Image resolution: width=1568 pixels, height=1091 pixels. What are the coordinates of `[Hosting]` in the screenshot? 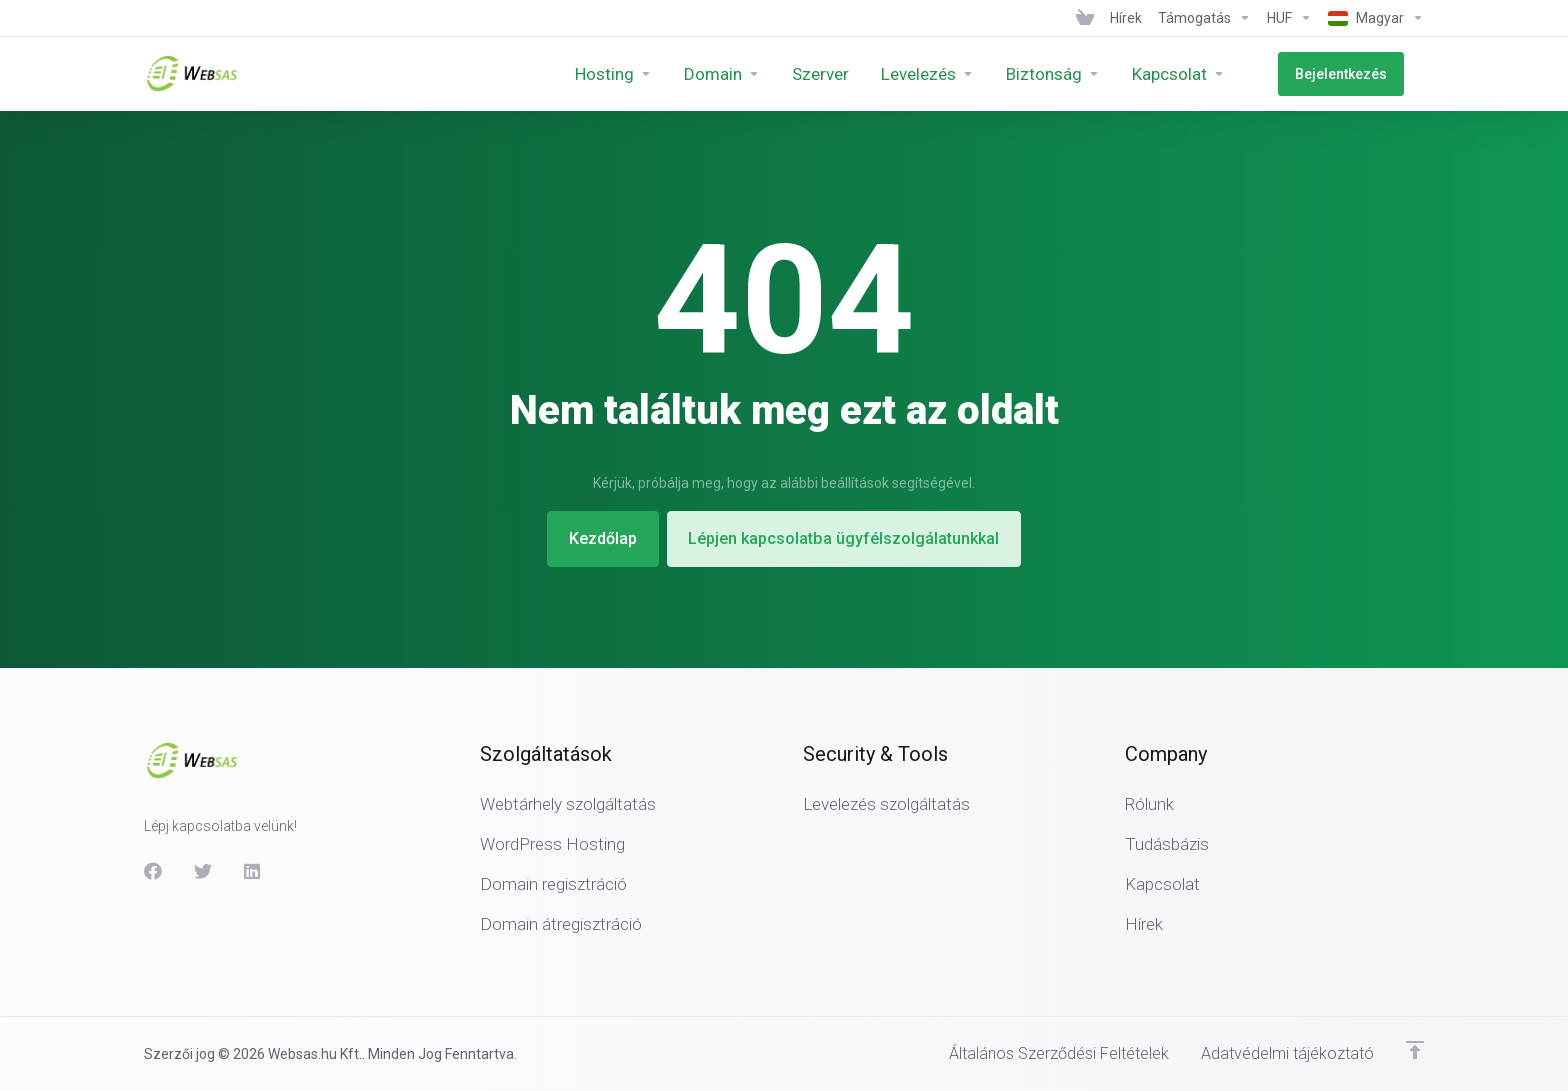 It's located at (654, 74).